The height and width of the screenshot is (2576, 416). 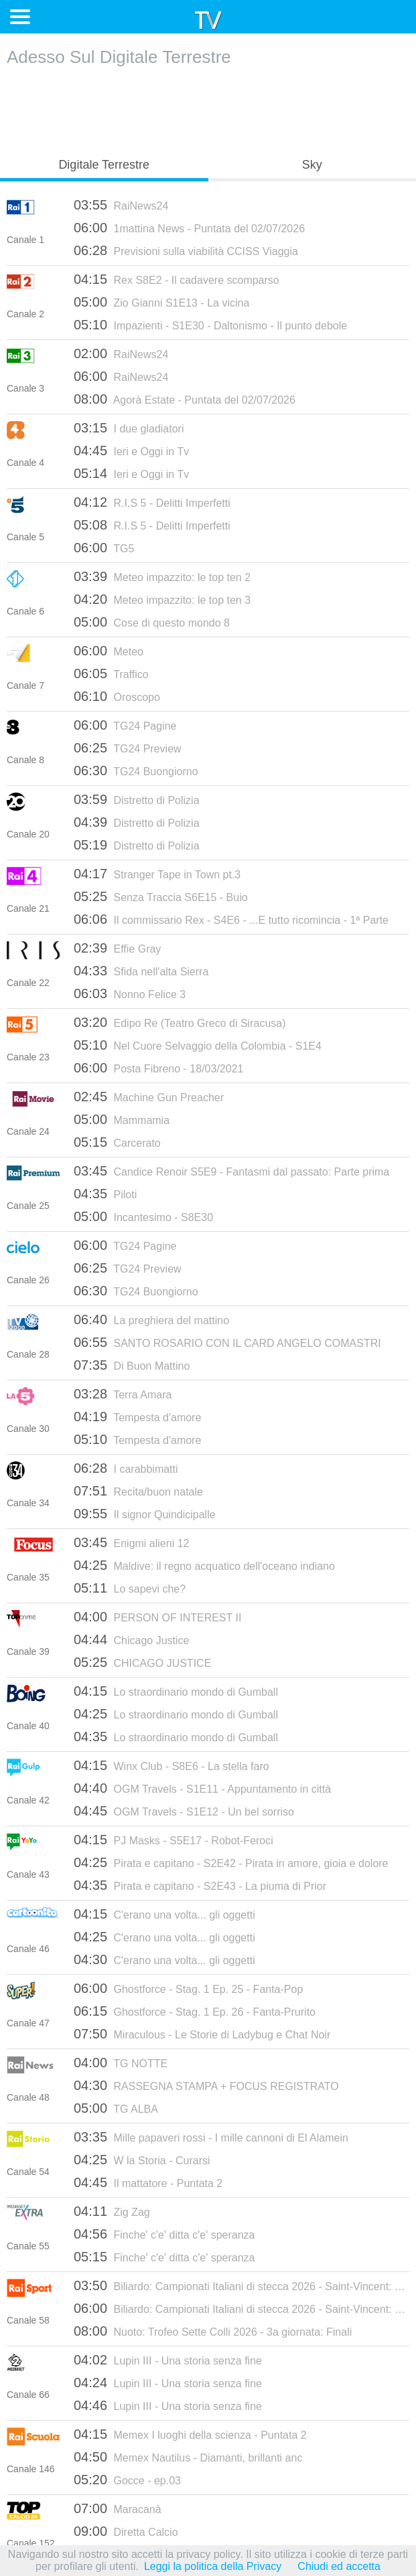 What do you see at coordinates (241, 2308) in the screenshot?
I see `Biliardo: Campionati Italiani di stecca 2026 - Saint-Vincent: Finali (2a giornata)` at bounding box center [241, 2308].